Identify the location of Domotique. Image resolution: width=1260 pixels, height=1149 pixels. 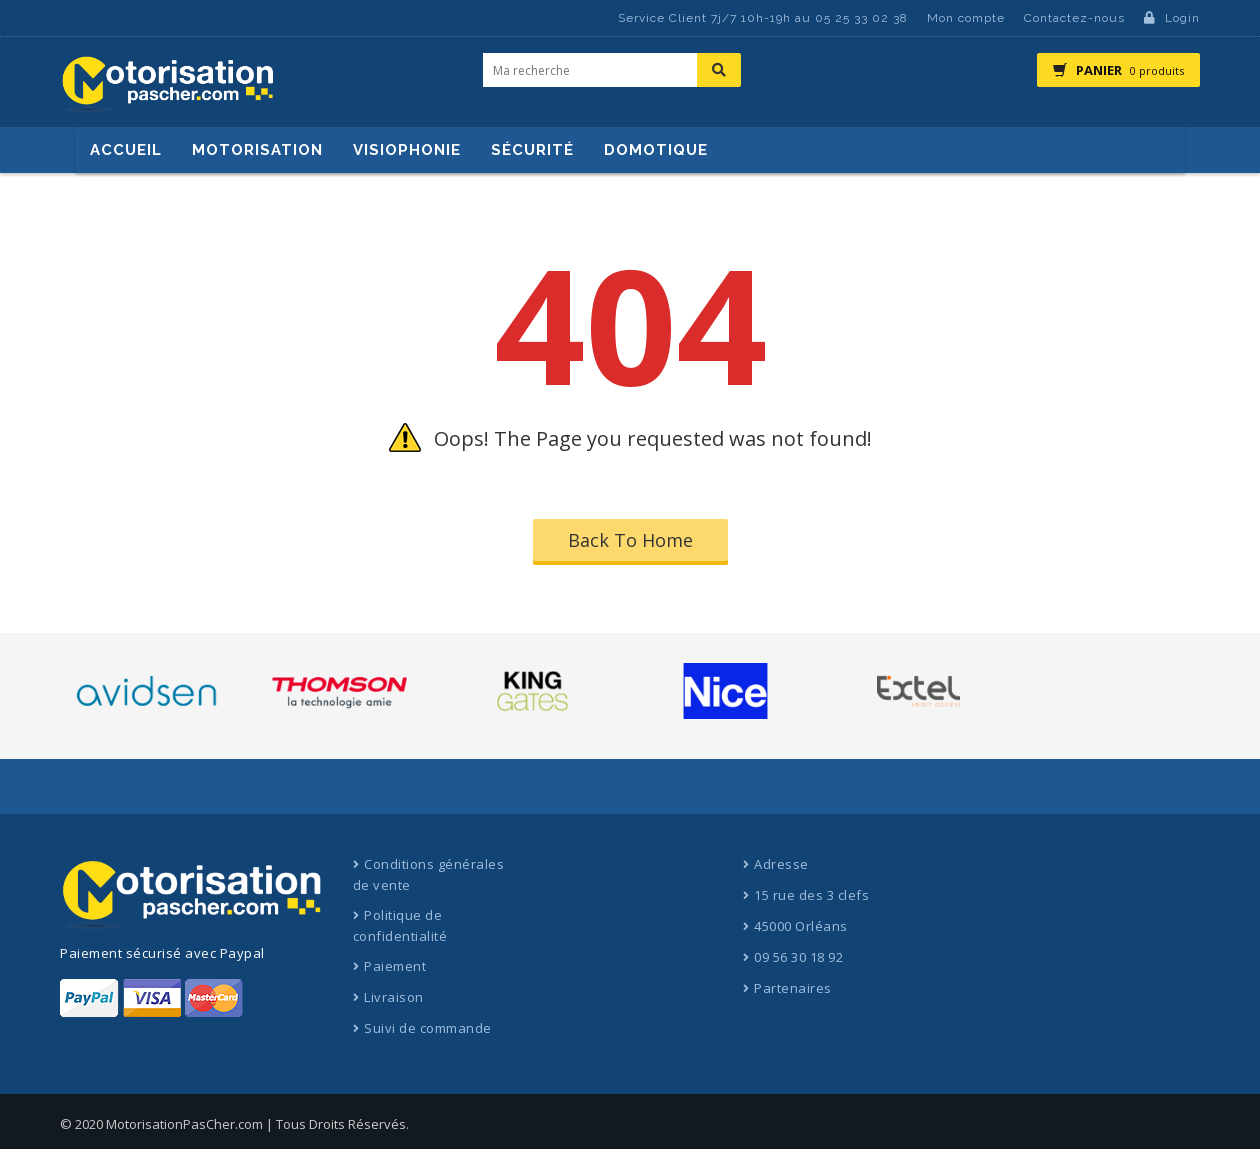
(656, 150).